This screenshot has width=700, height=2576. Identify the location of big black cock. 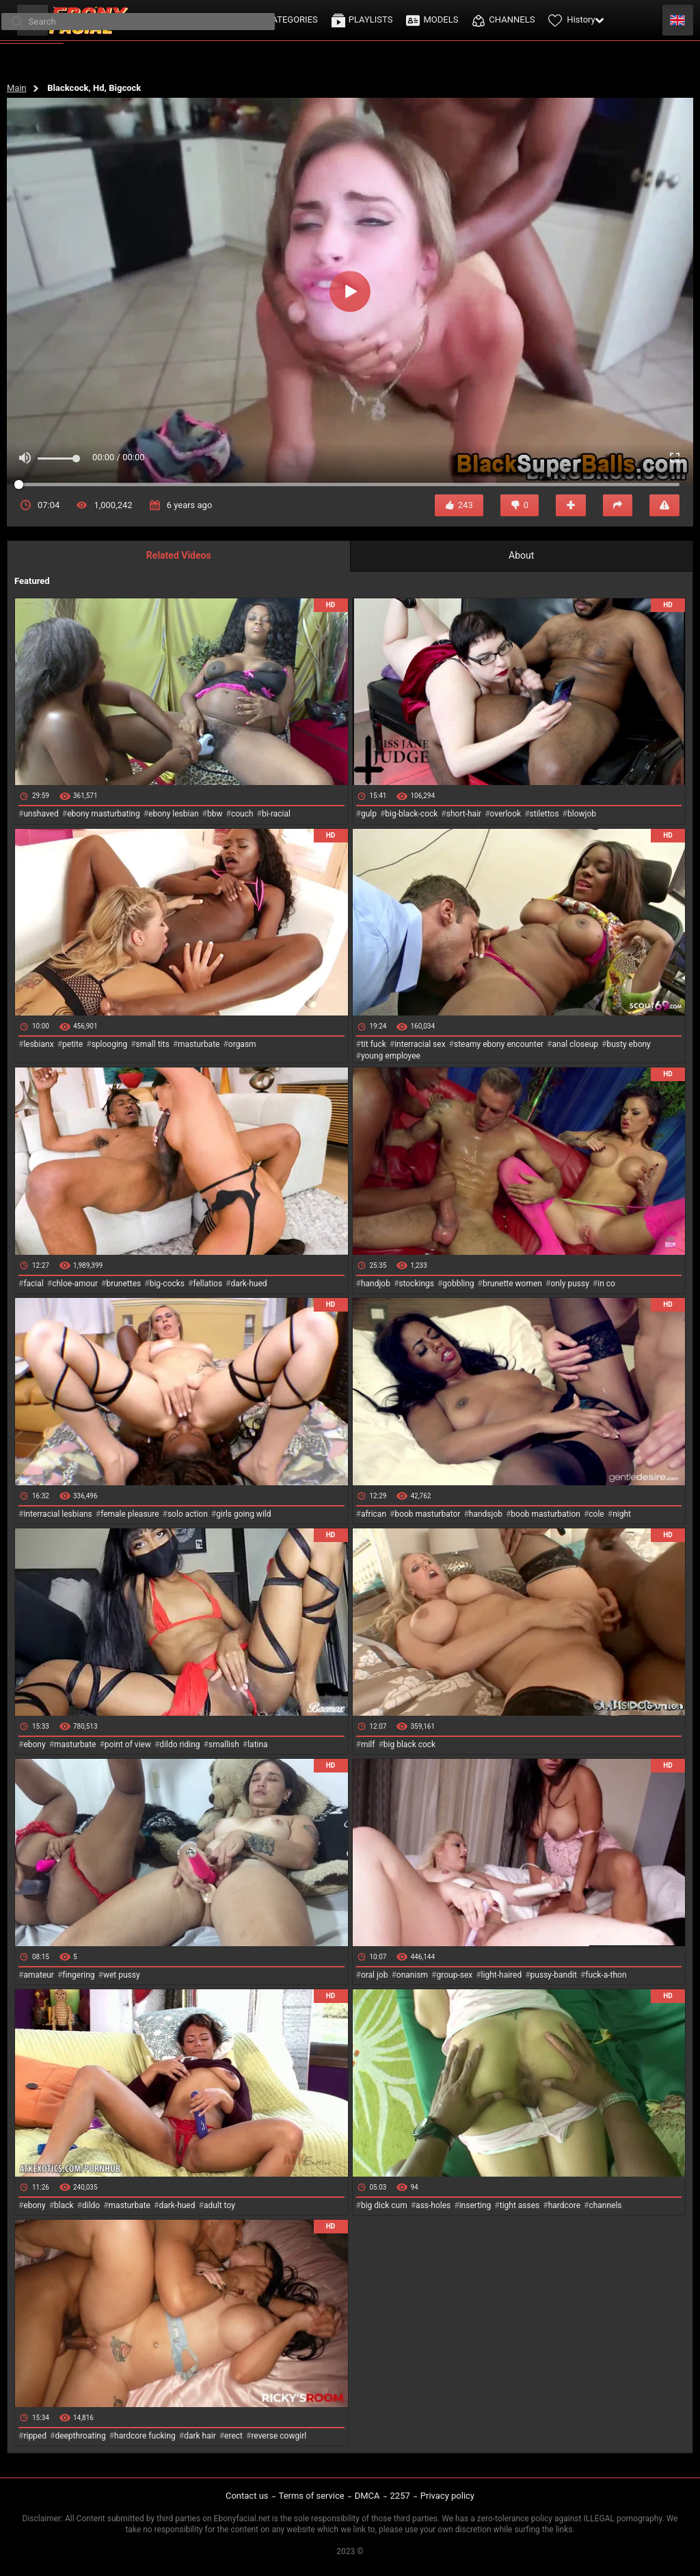
(409, 1744).